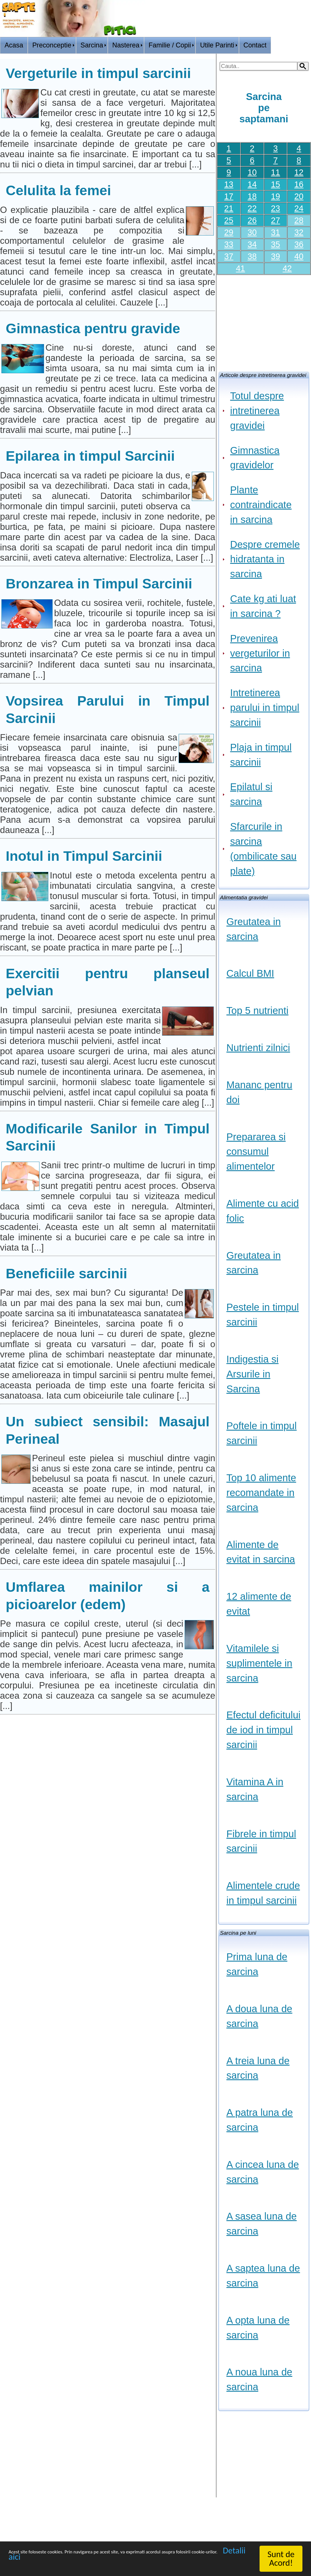 The width and height of the screenshot is (311, 2576). Describe the element at coordinates (259, 2016) in the screenshot. I see `A doua luna de sarcina` at that location.